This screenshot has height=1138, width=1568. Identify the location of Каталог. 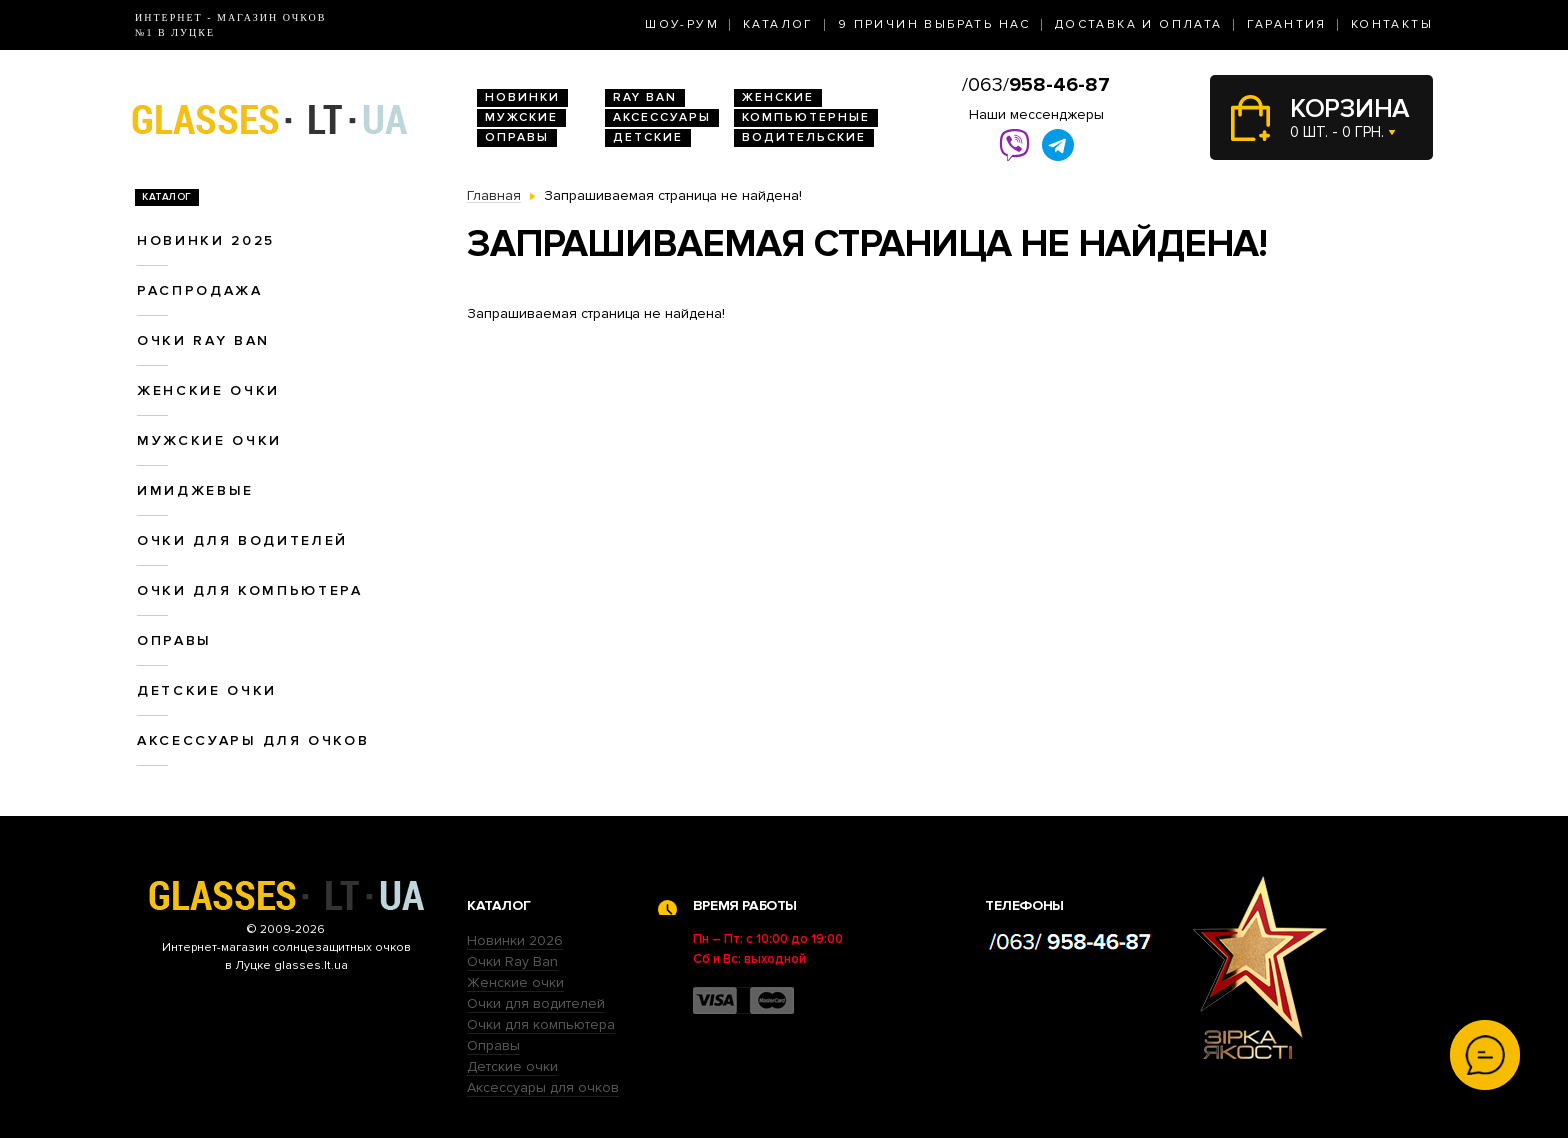
(778, 24).